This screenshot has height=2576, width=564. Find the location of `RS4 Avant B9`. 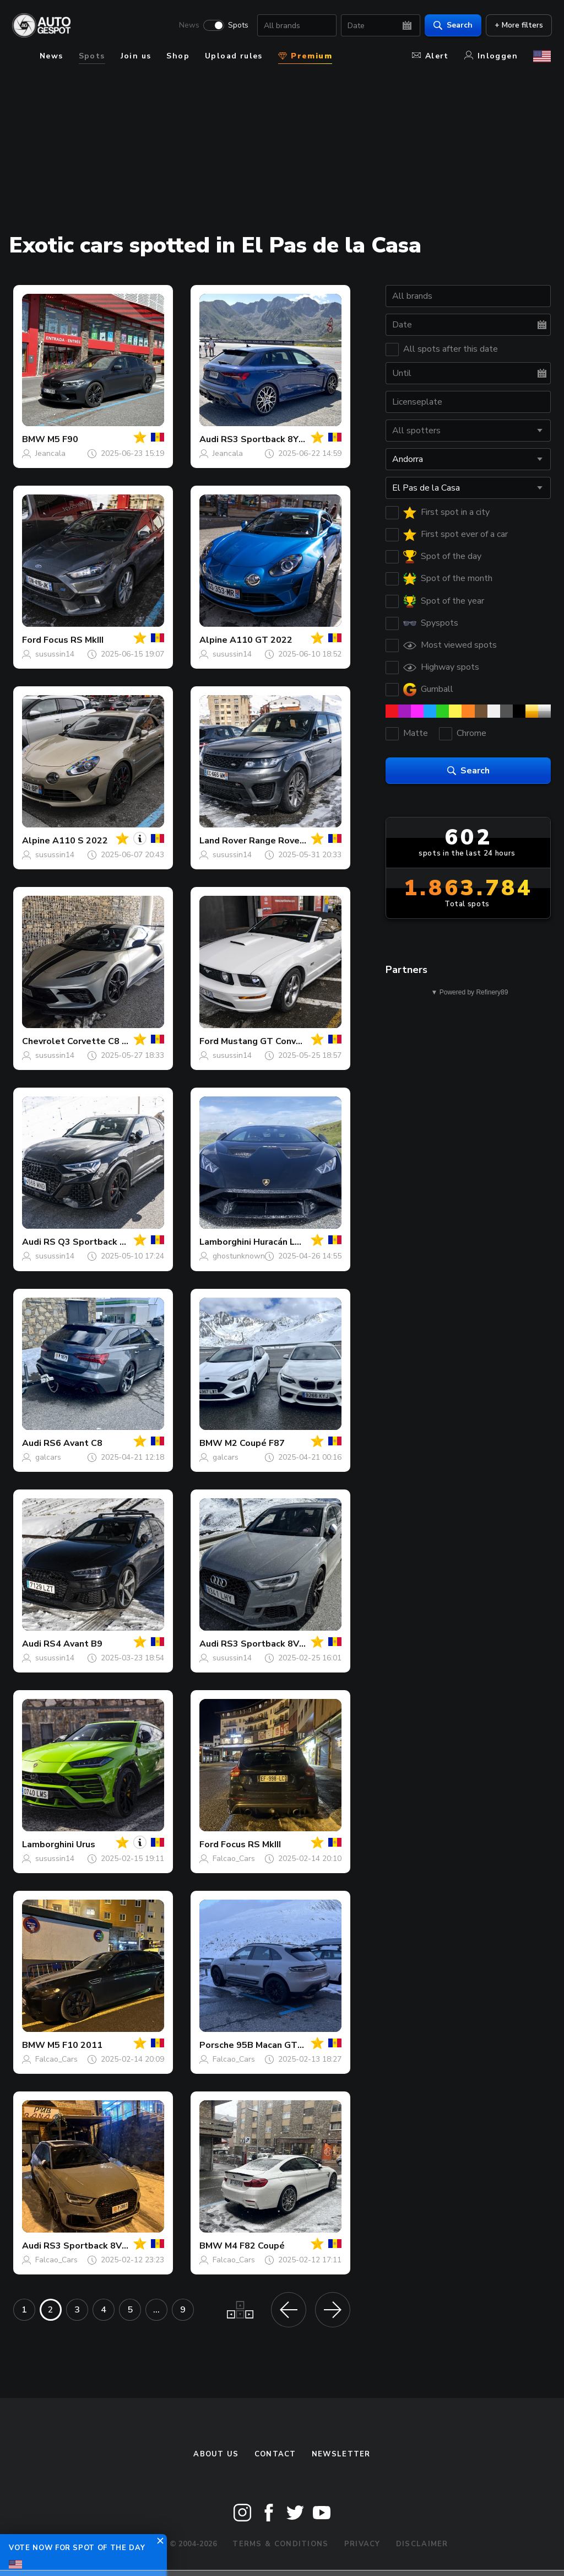

RS4 Avant B9 is located at coordinates (73, 1644).